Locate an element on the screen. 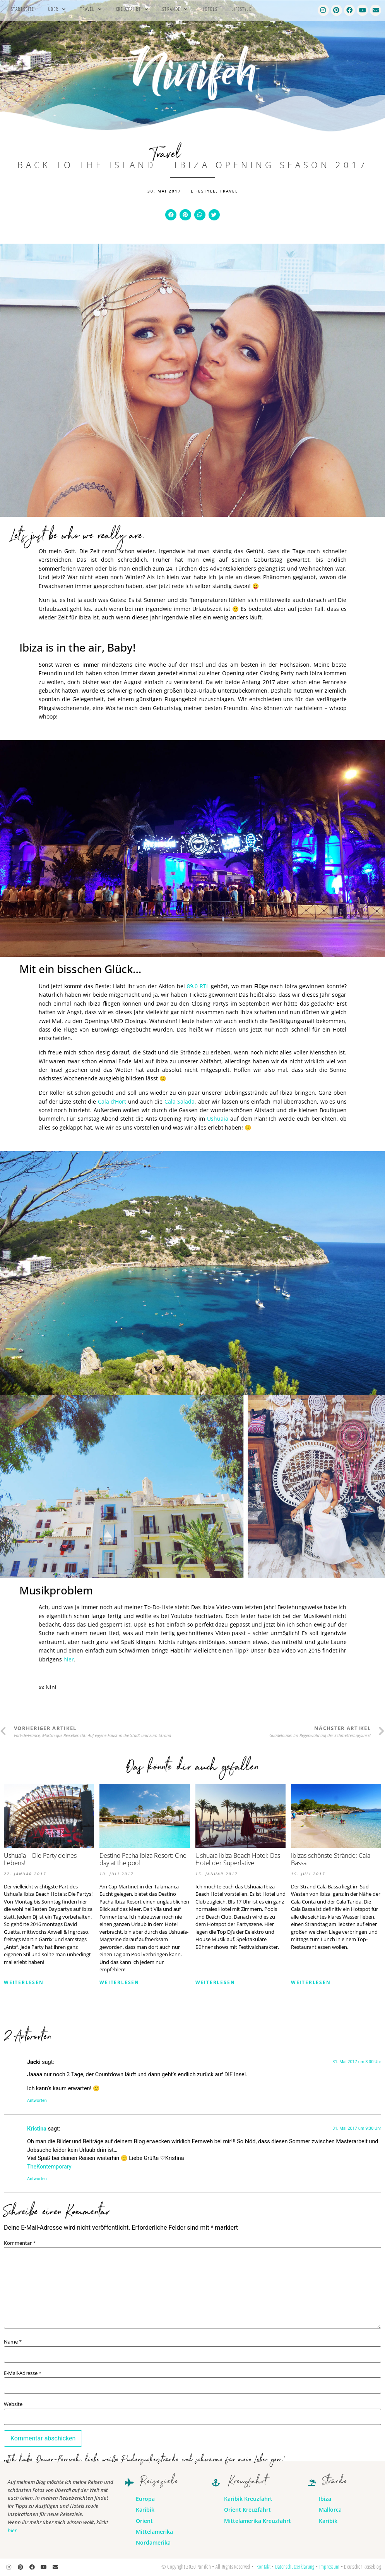  hier is located at coordinates (68, 1659).